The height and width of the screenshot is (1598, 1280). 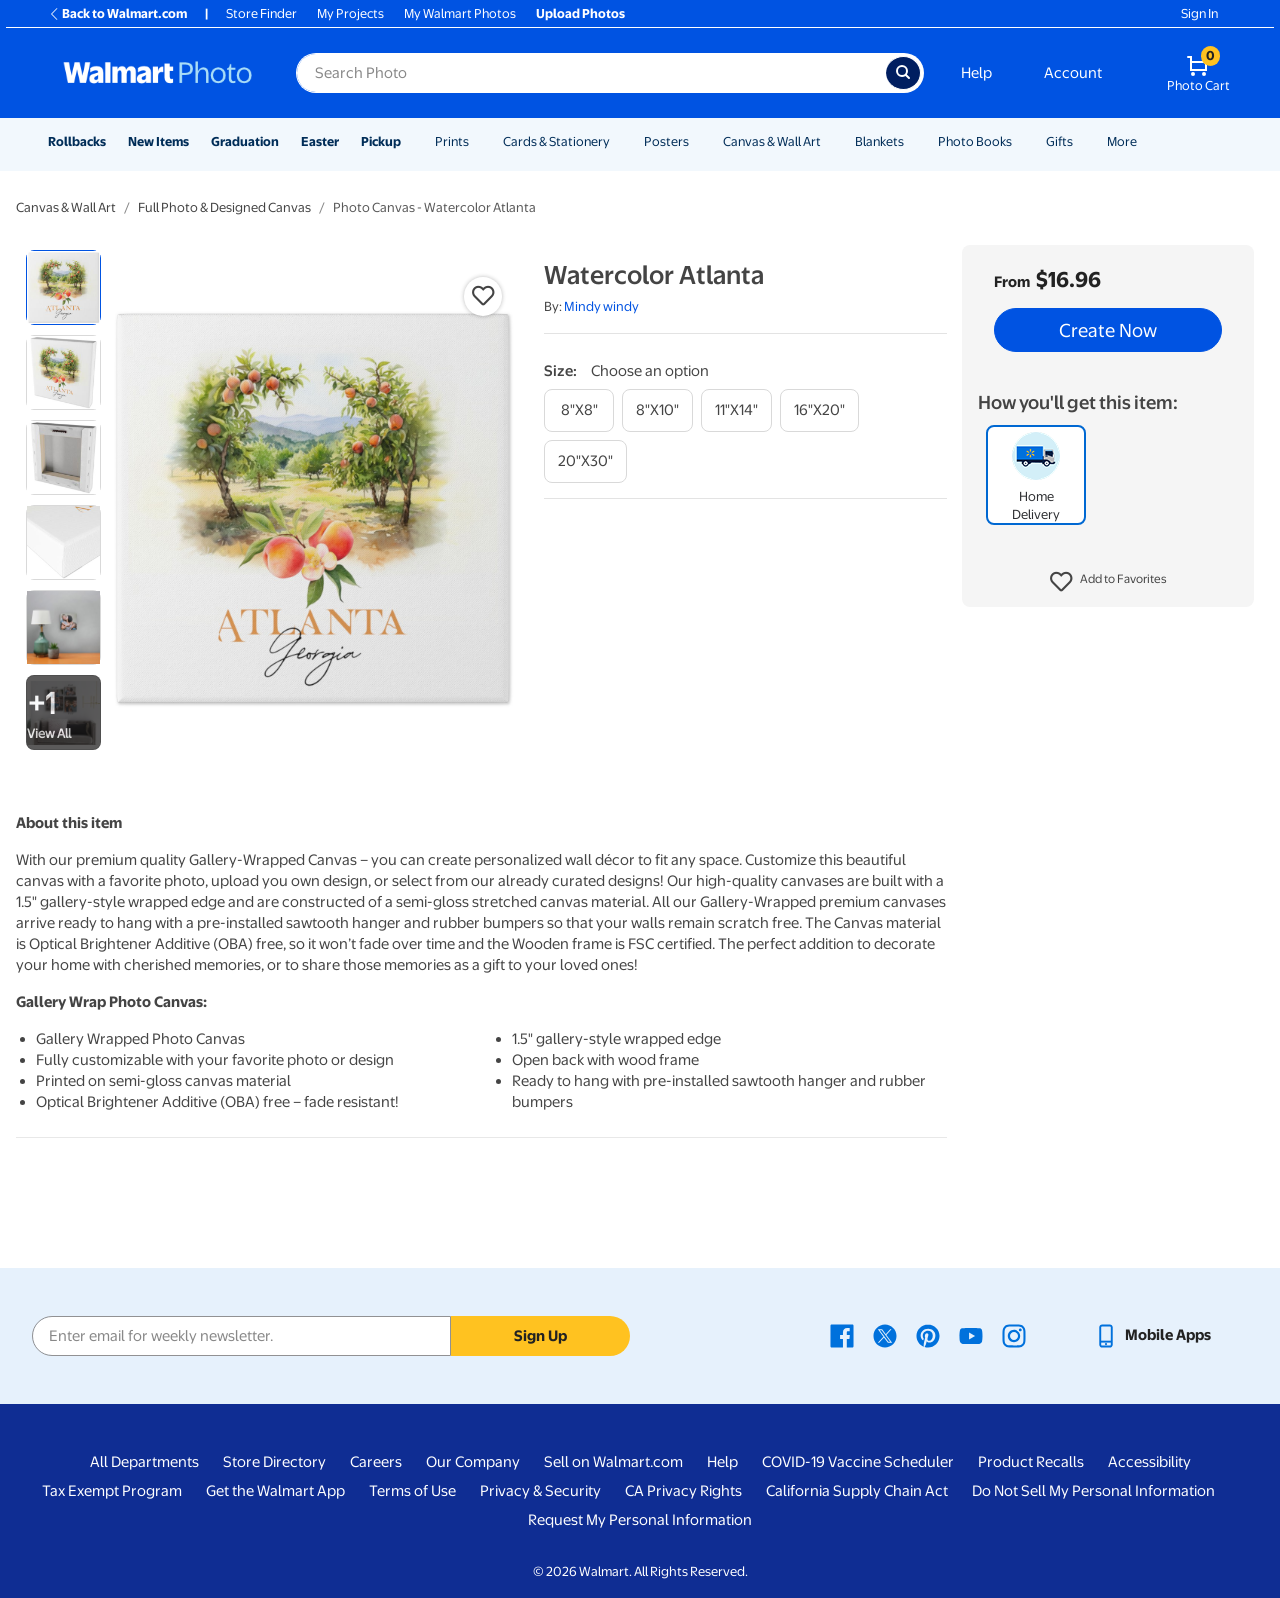 I want to click on Do Not Sell My Personal Information [Do Not Sell My Personal Information - opens in a new window], so click(x=1093, y=1491).